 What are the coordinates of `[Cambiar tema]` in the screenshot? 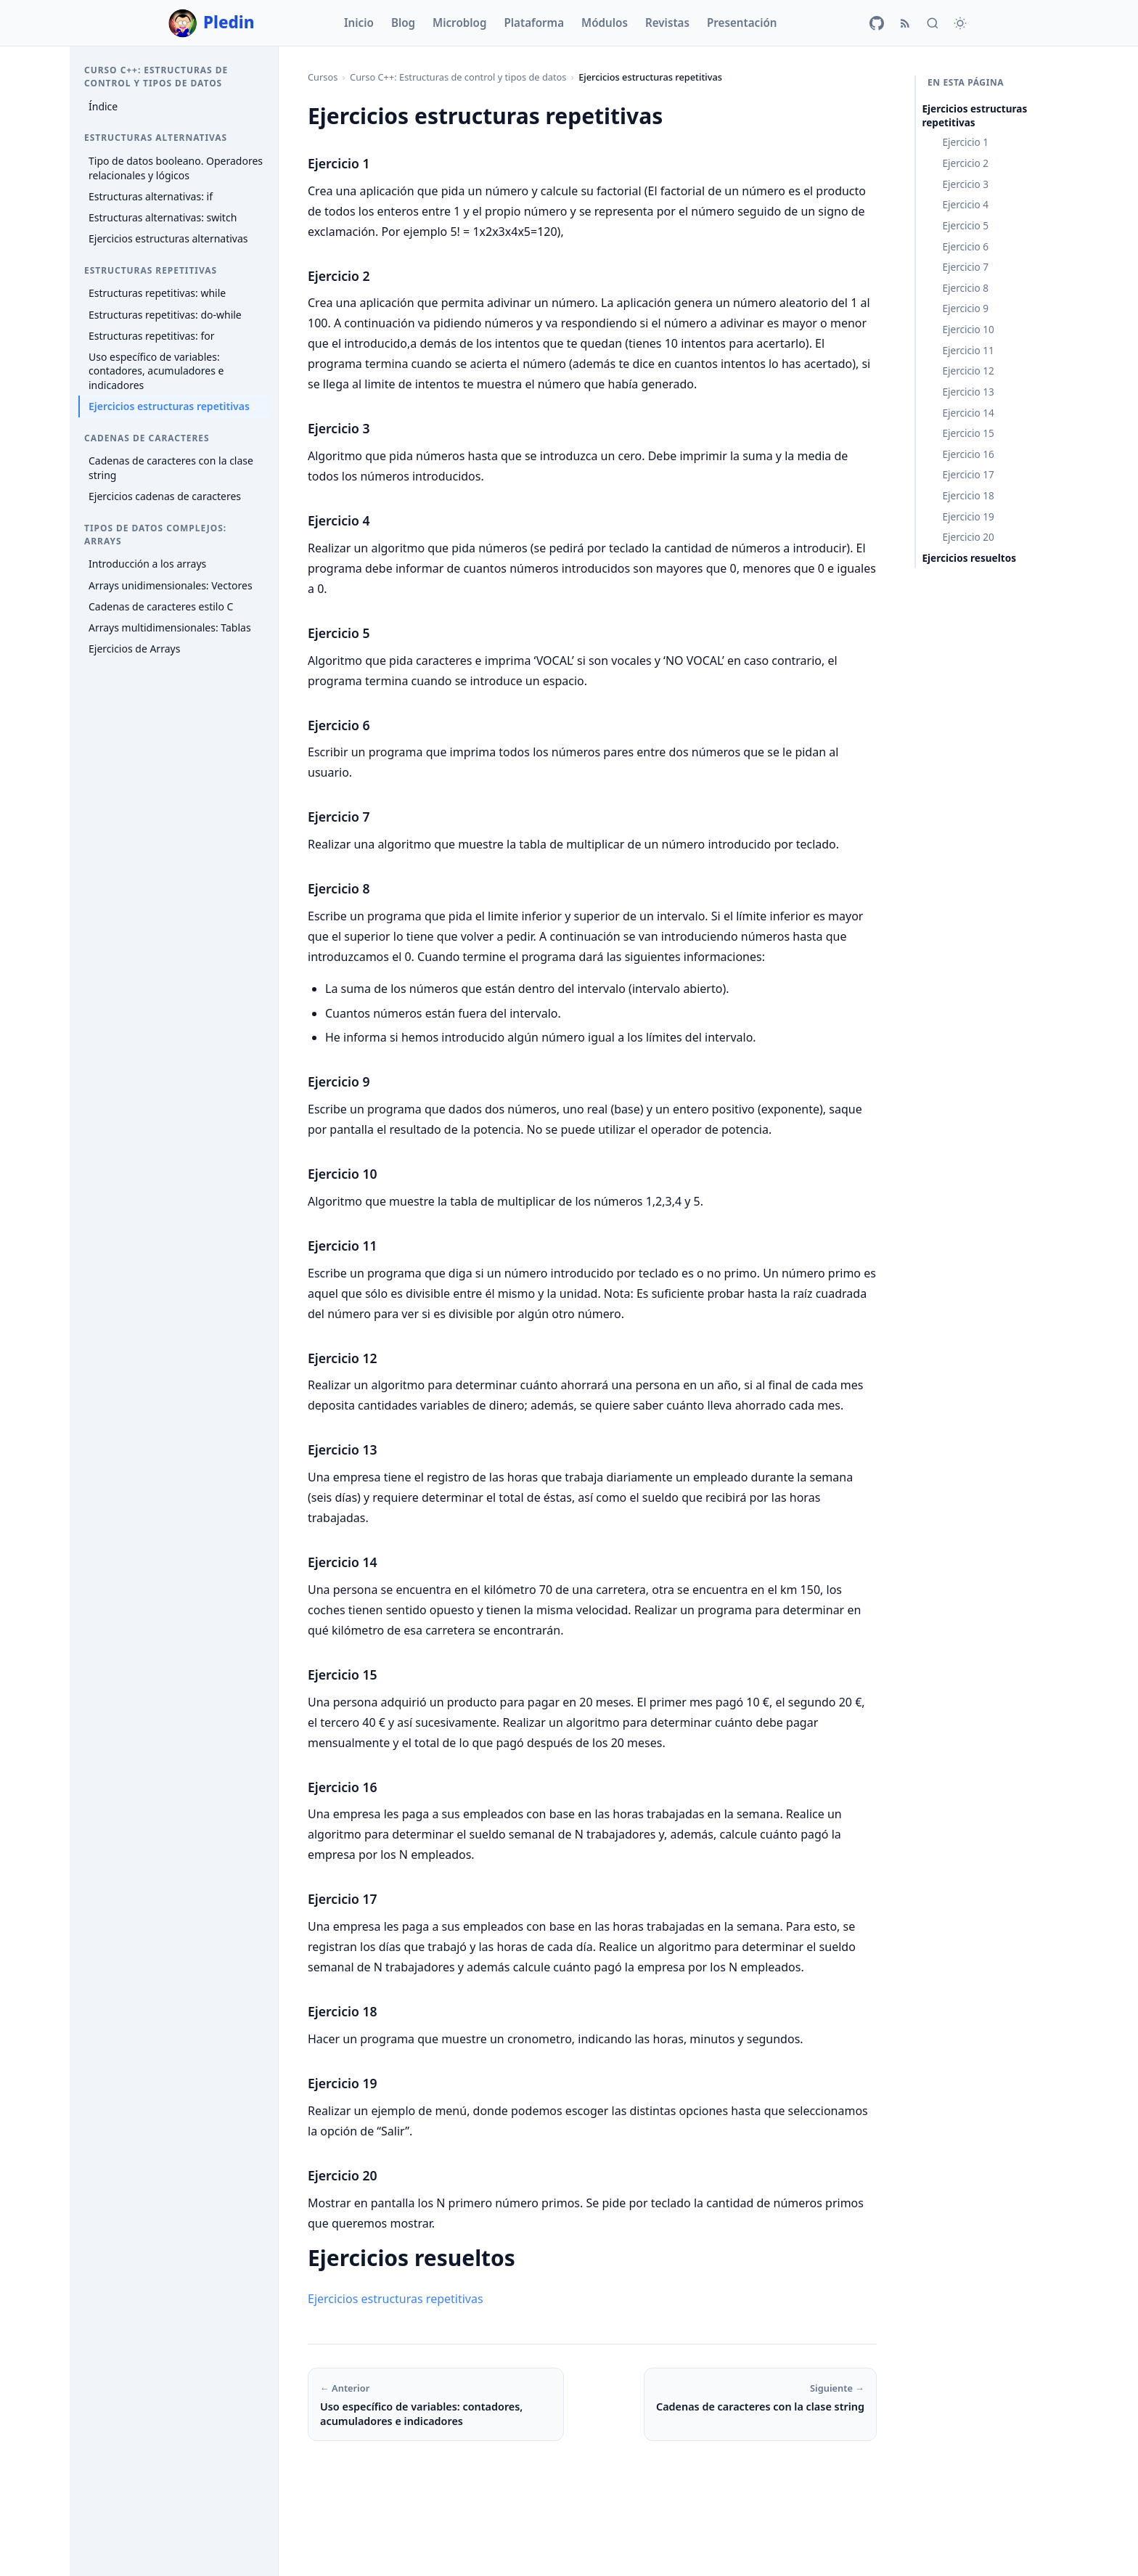 It's located at (960, 23).